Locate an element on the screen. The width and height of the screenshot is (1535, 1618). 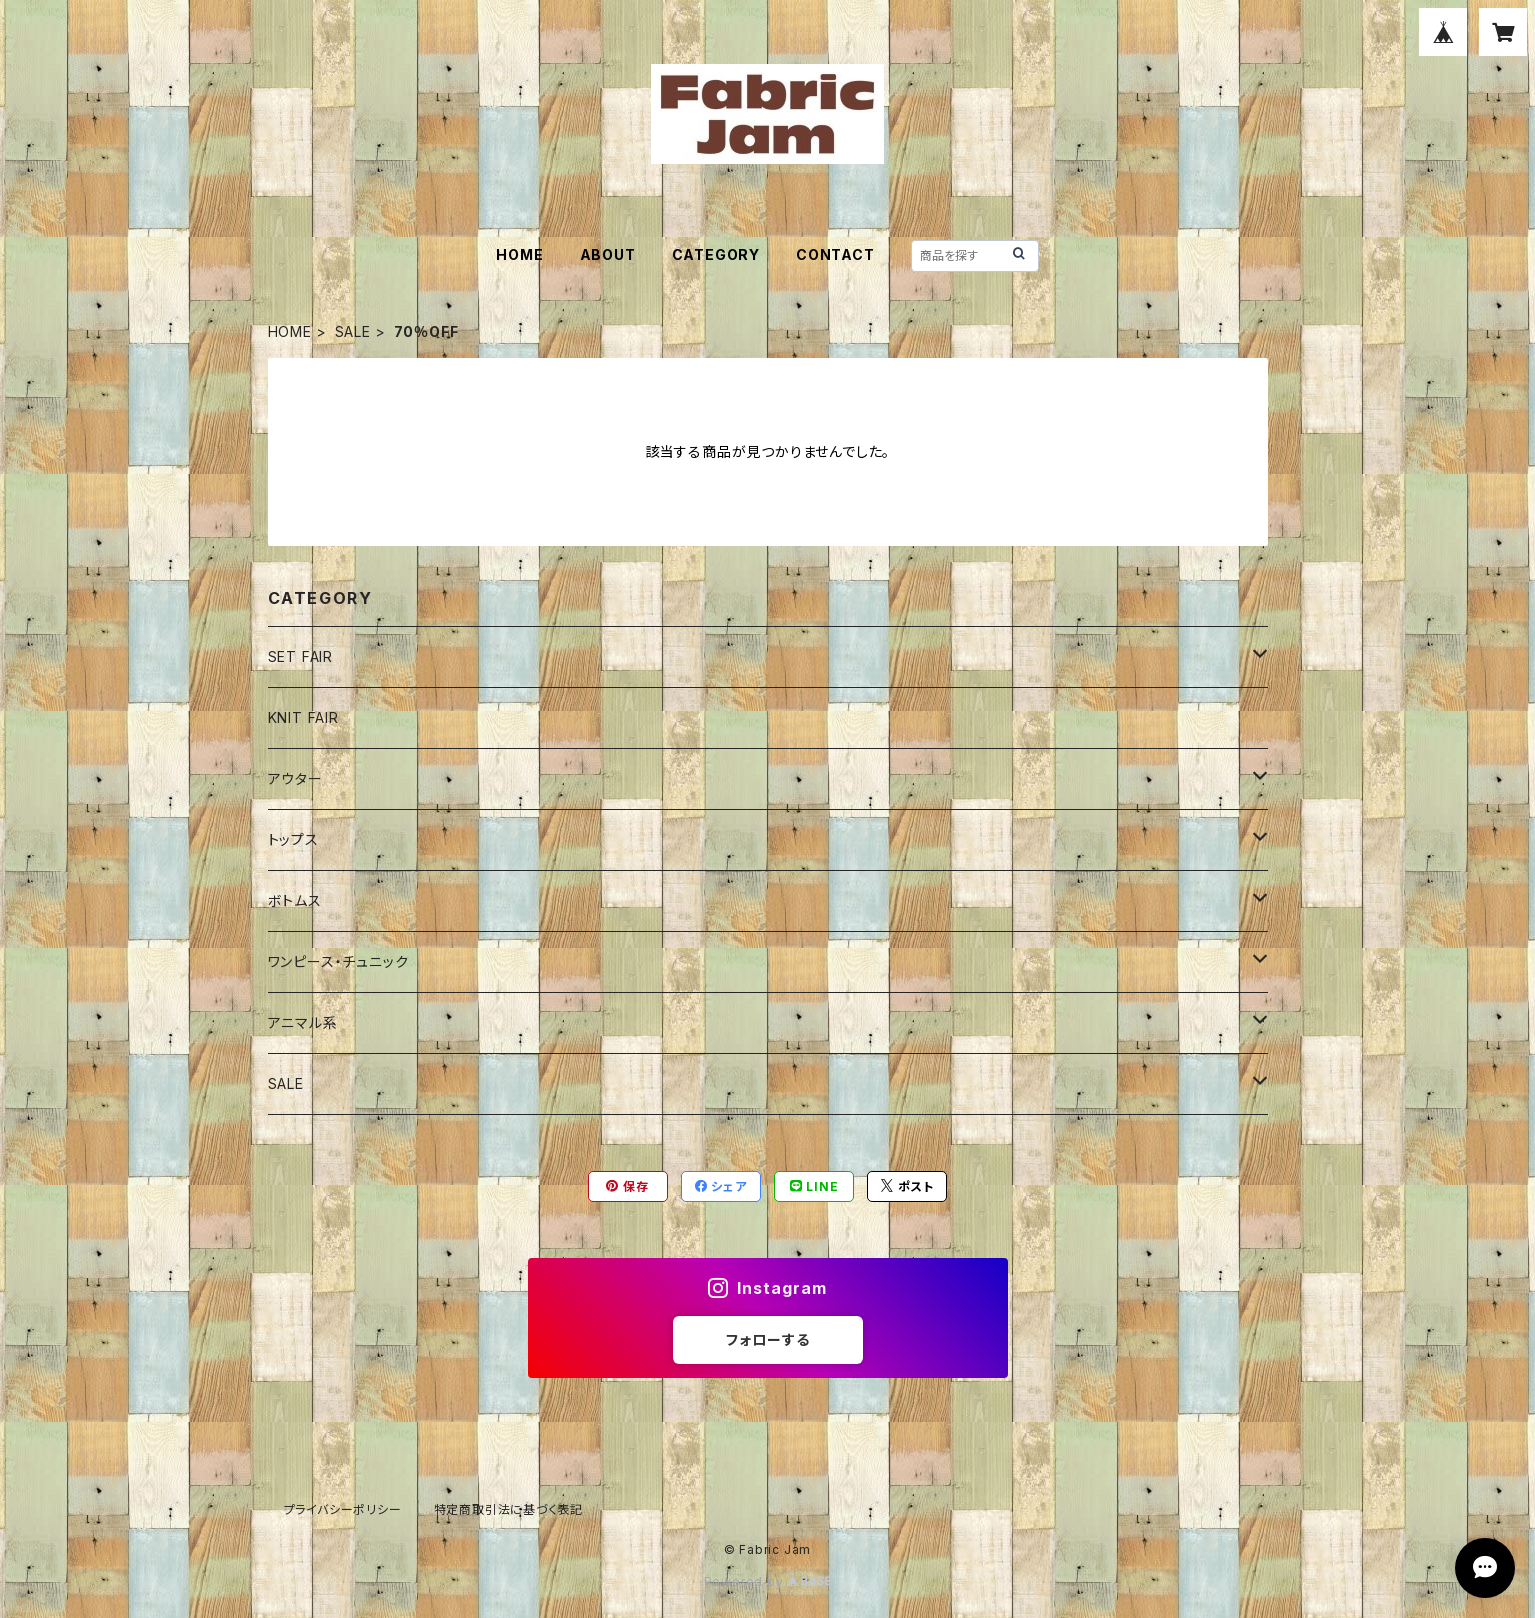
Powered by is located at coordinates (768, 1581).